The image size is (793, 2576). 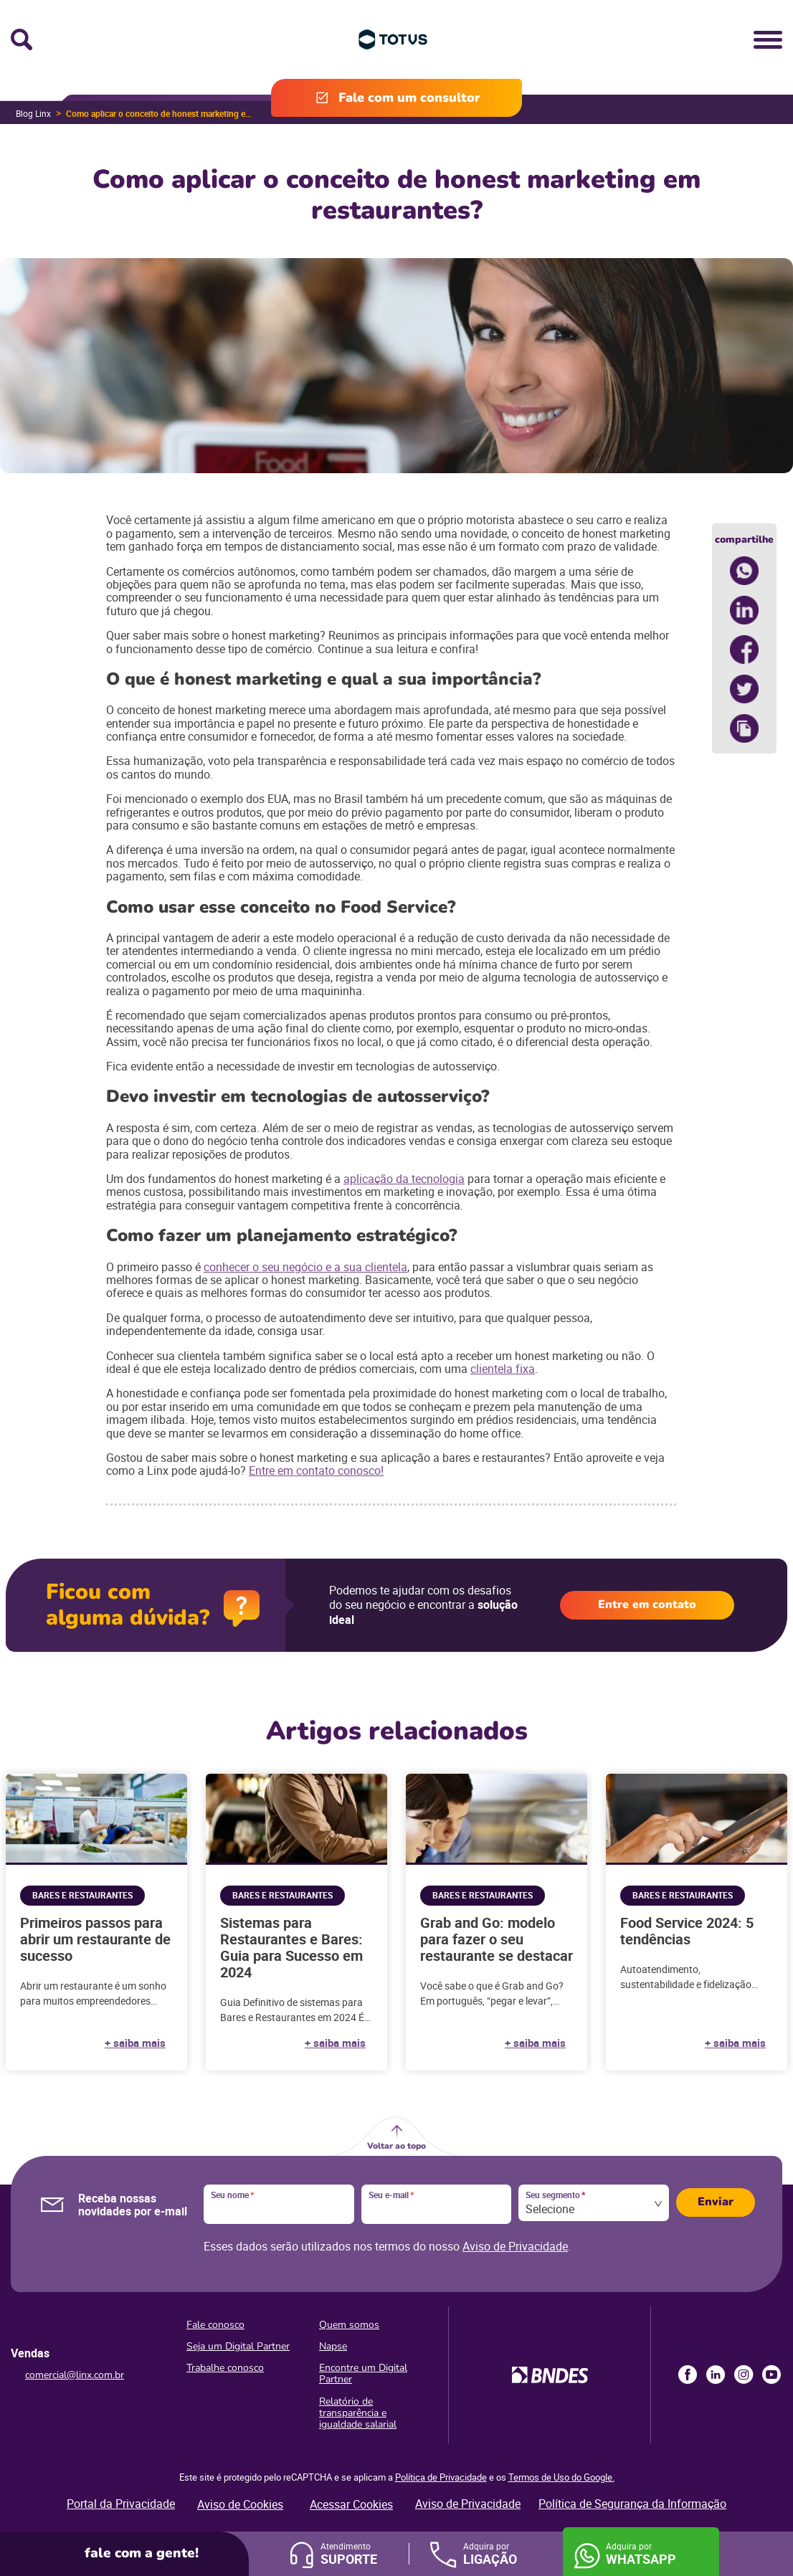 What do you see at coordinates (225, 2368) in the screenshot?
I see `Trabalhe conosco` at bounding box center [225, 2368].